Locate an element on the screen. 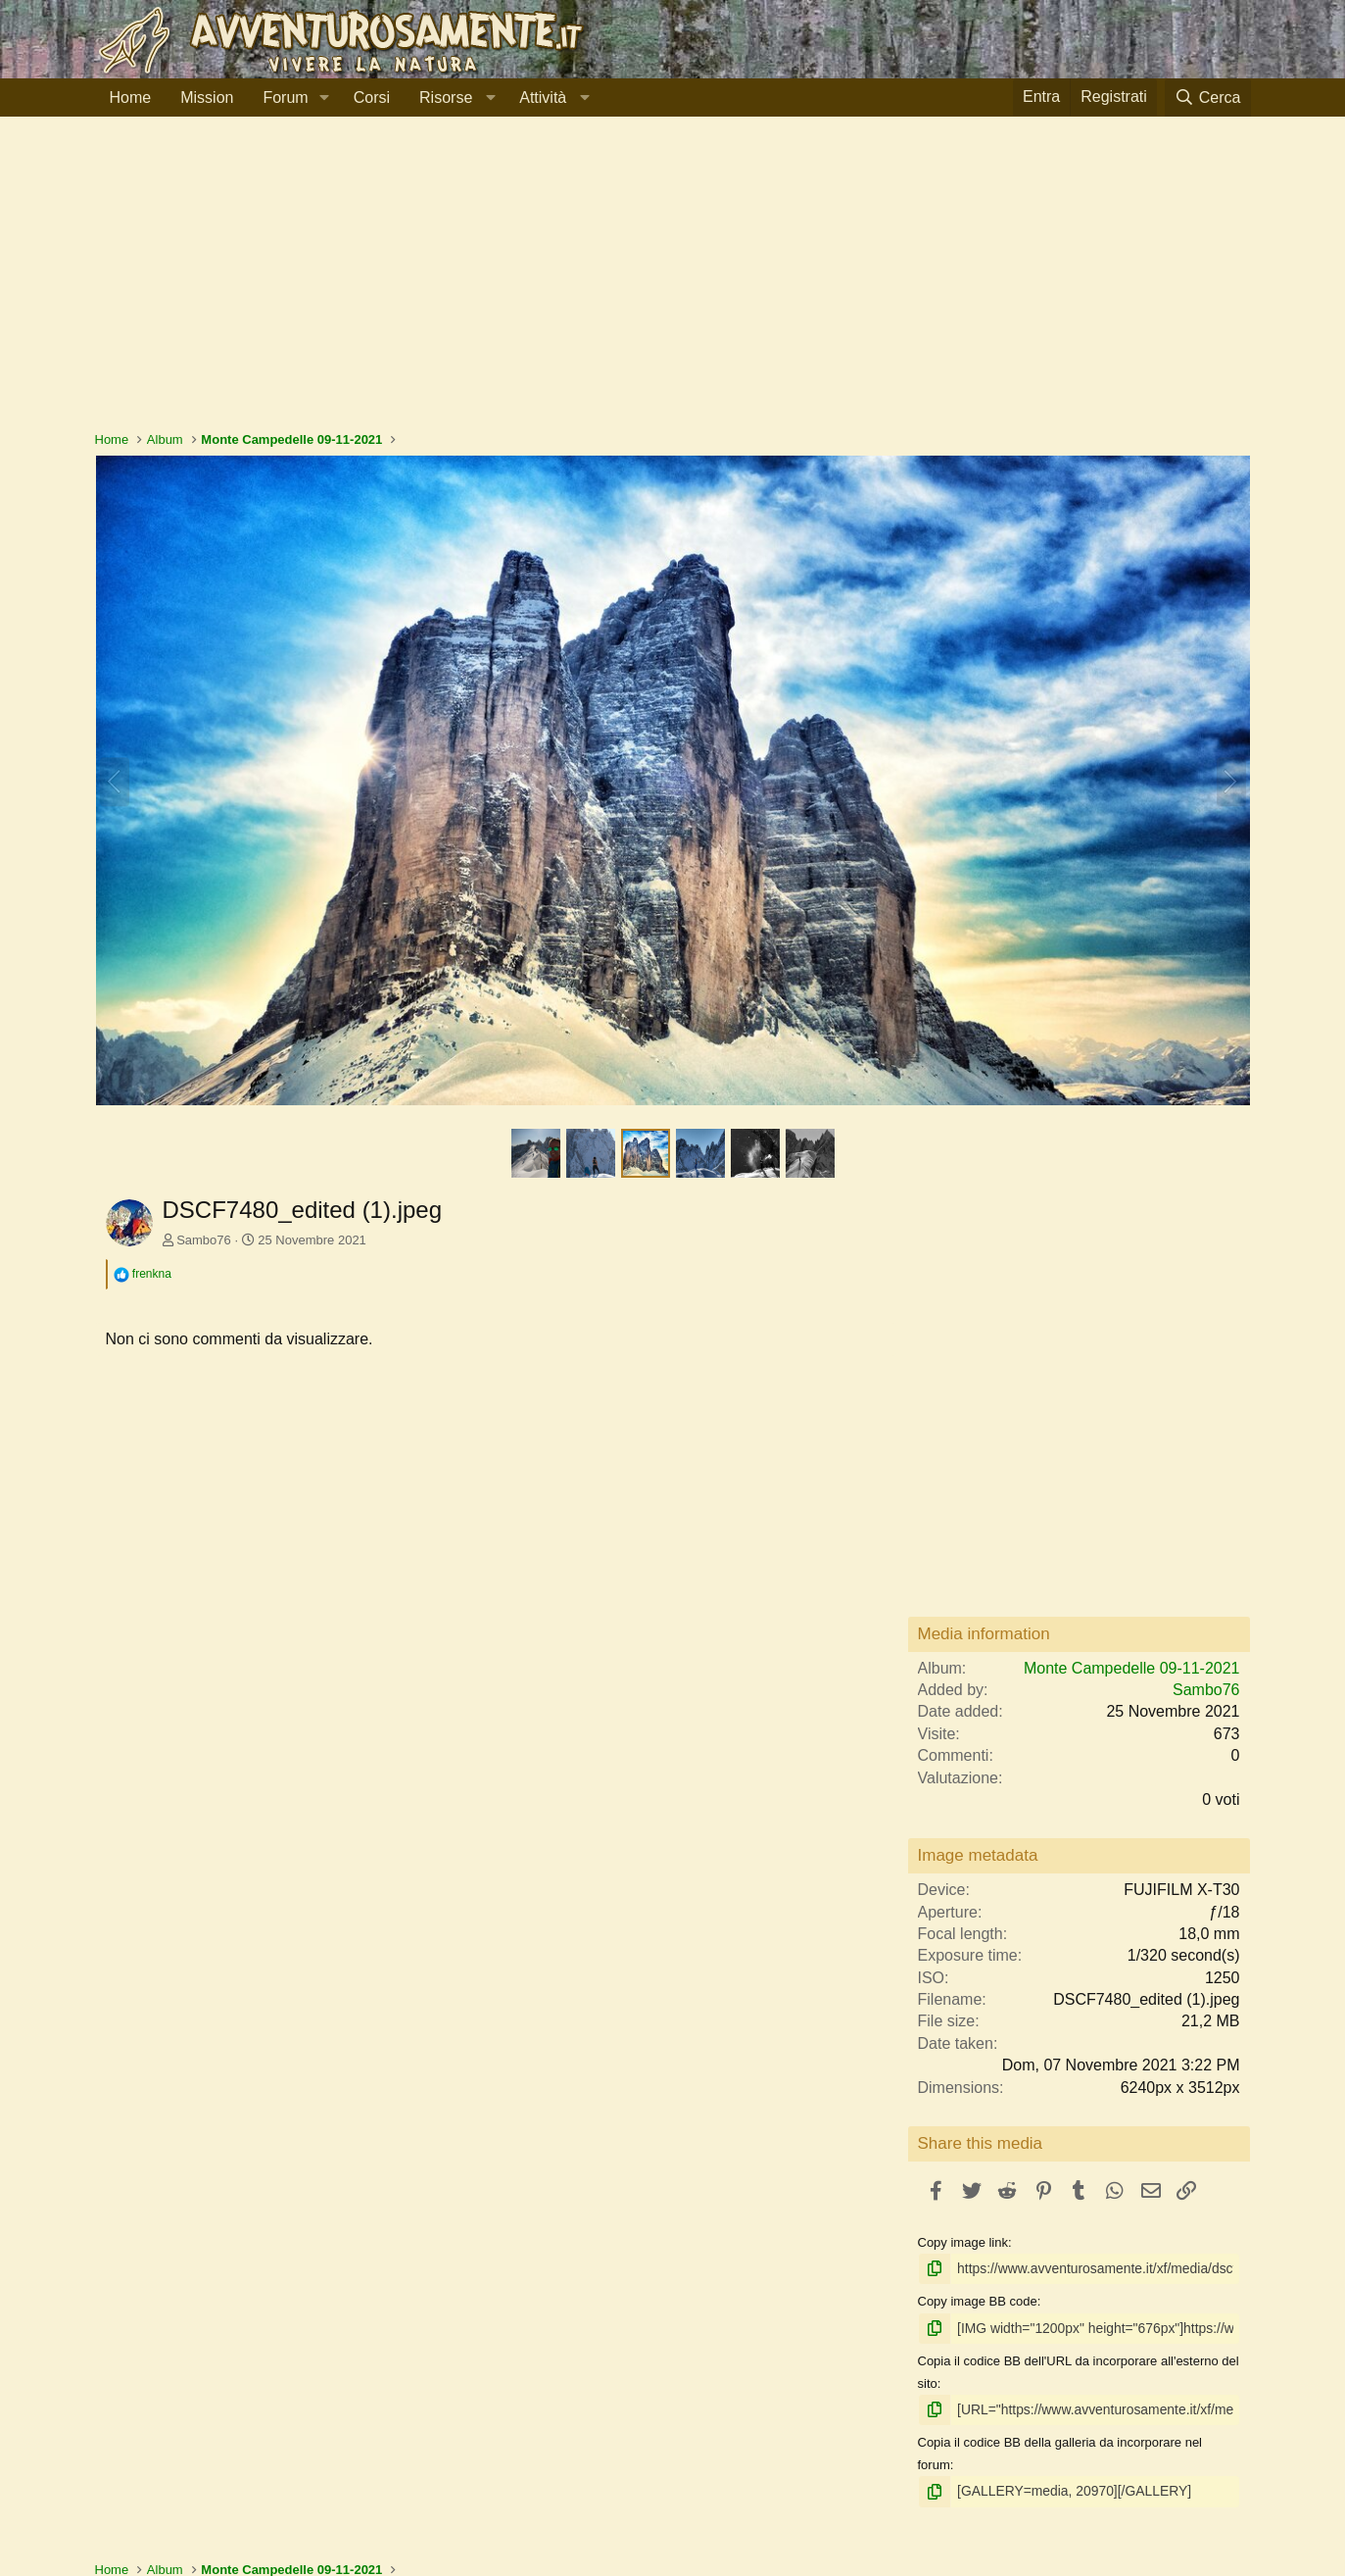  Copy image link is located at coordinates (963, 2242).